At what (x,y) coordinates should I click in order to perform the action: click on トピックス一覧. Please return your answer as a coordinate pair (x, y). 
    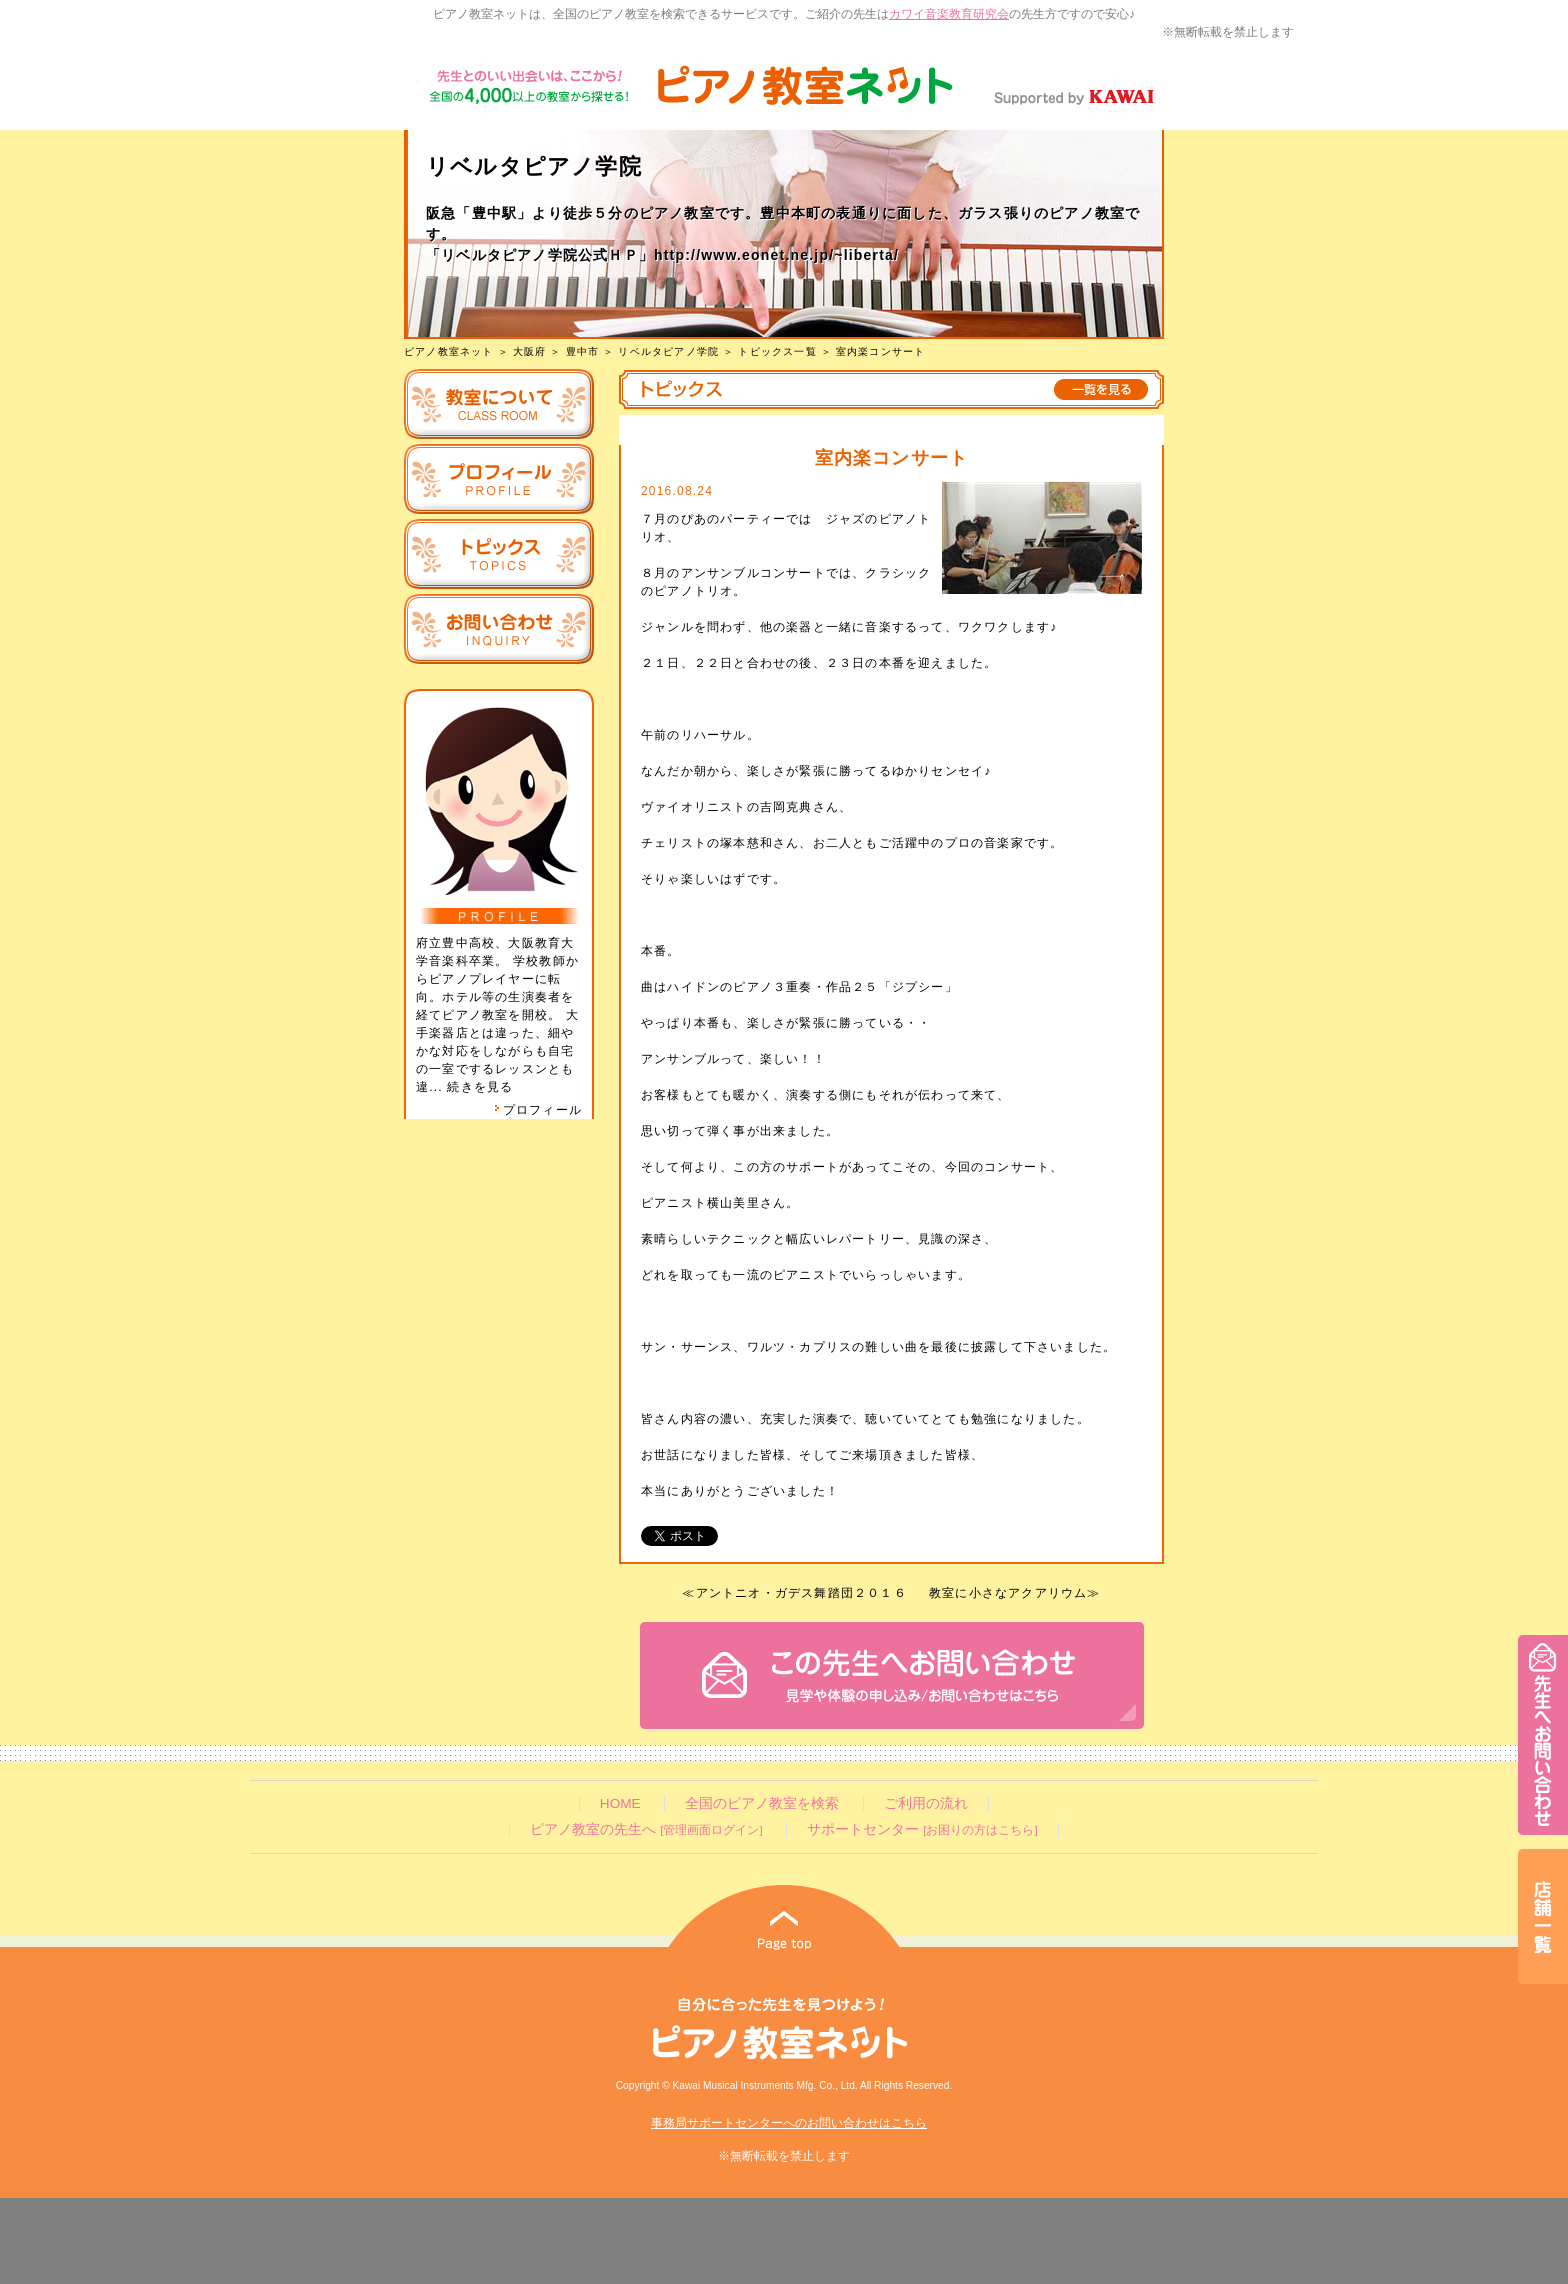
    Looking at the image, I should click on (777, 351).